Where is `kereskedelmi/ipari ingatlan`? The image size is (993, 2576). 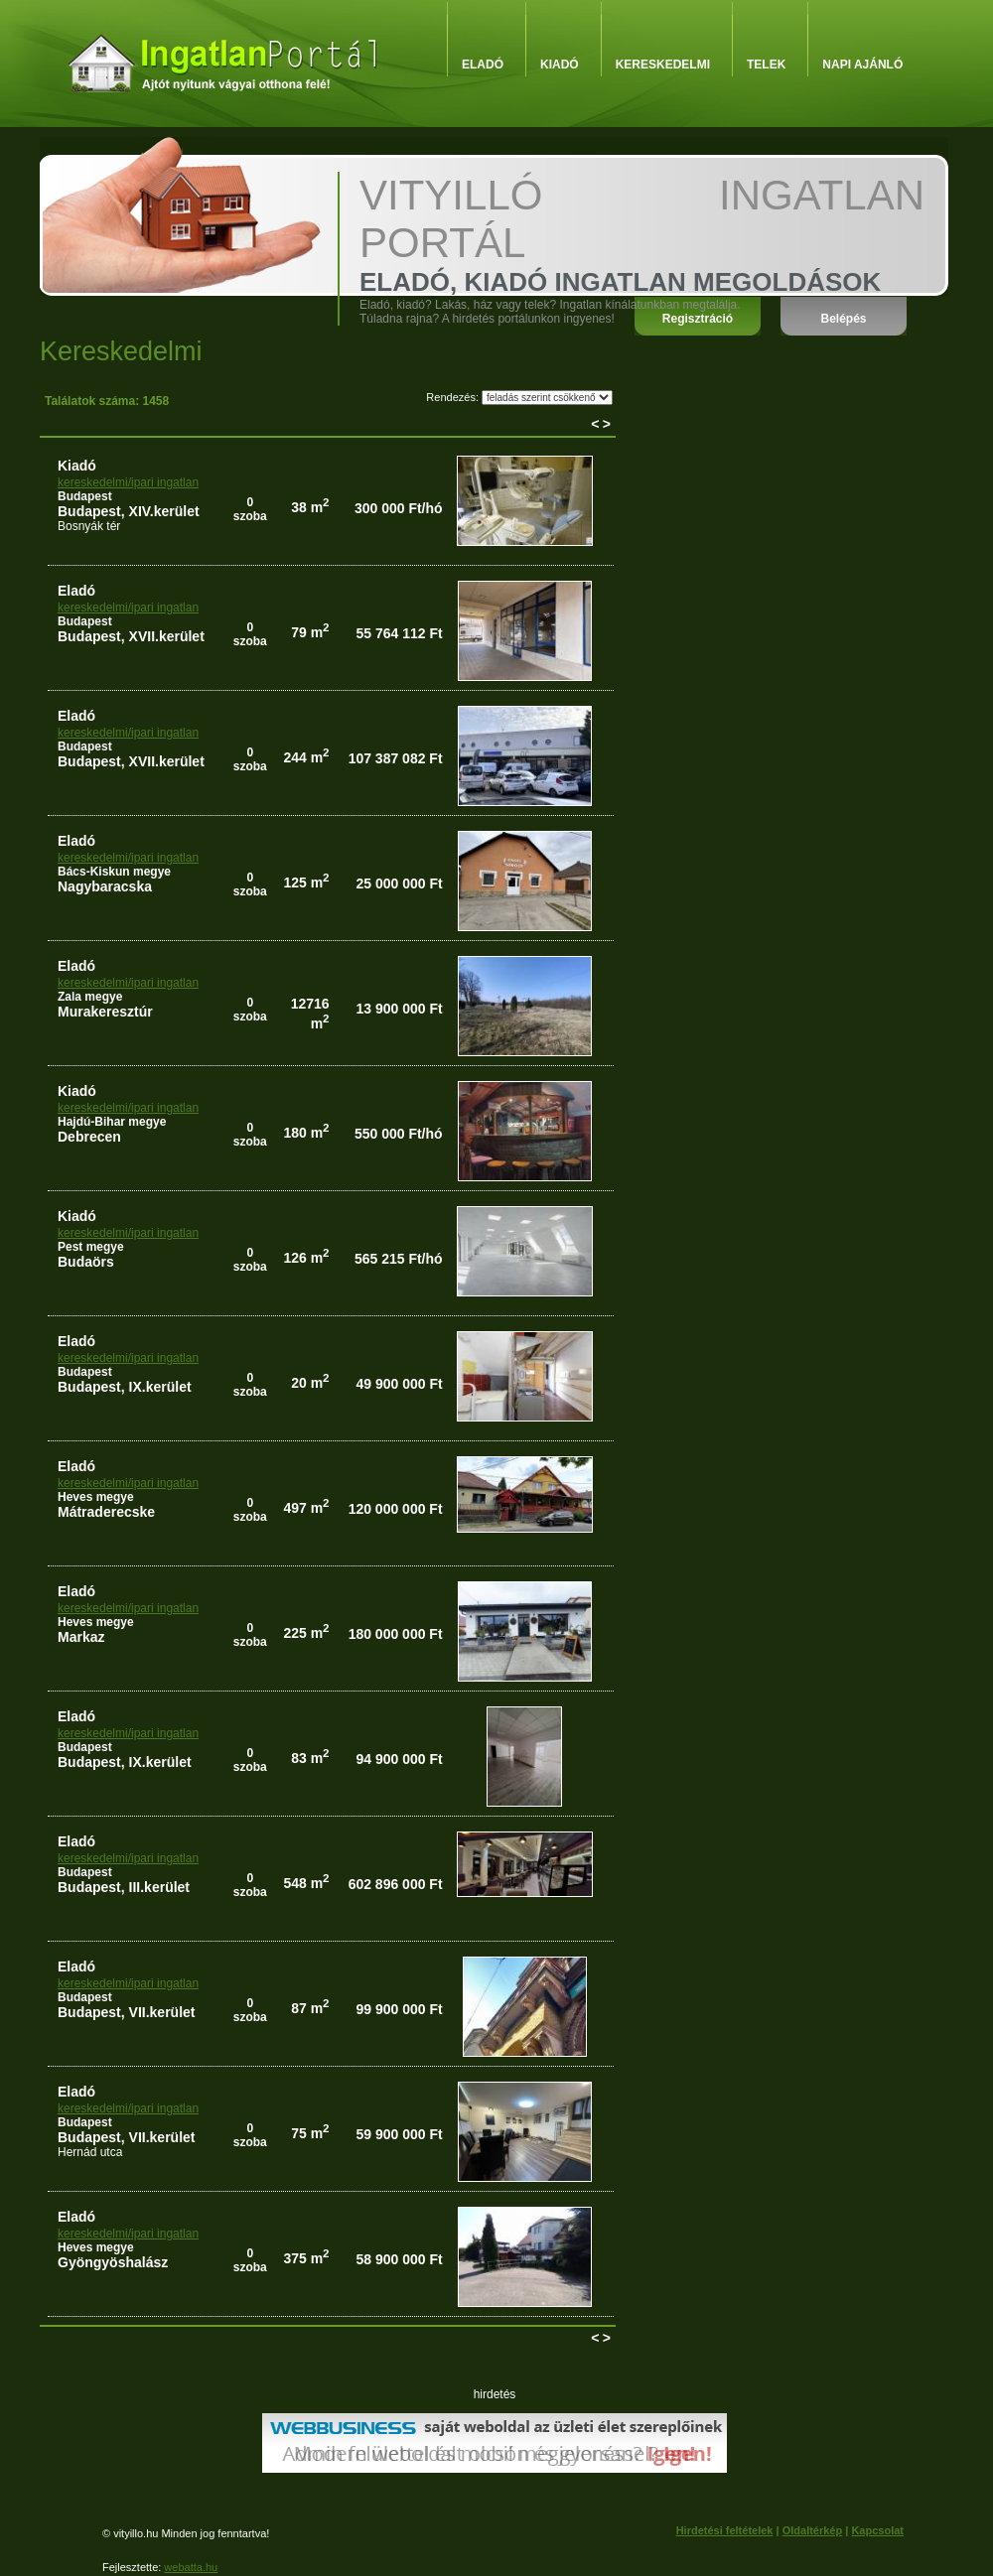
kereskedelmi/ipari ingatlan is located at coordinates (128, 482).